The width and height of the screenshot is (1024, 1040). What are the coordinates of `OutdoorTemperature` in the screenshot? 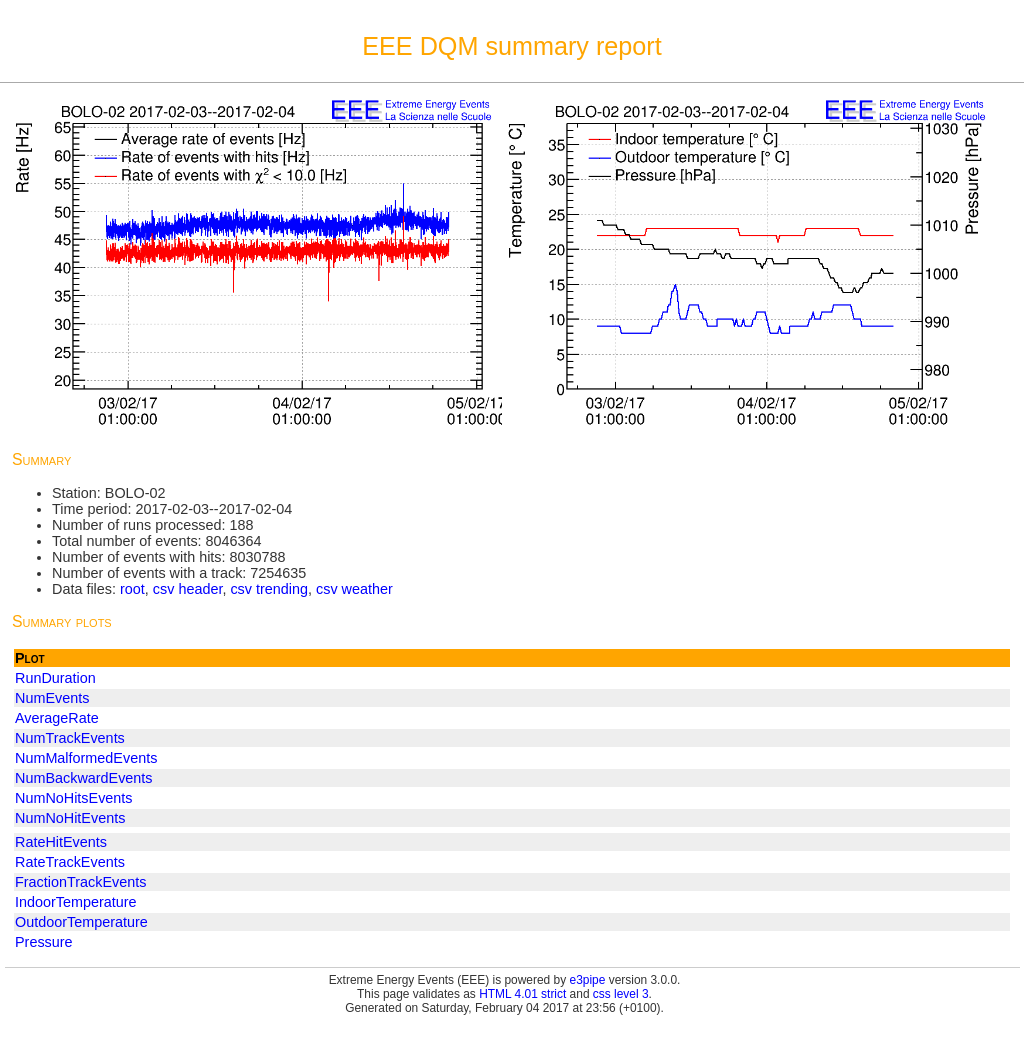 It's located at (81, 922).